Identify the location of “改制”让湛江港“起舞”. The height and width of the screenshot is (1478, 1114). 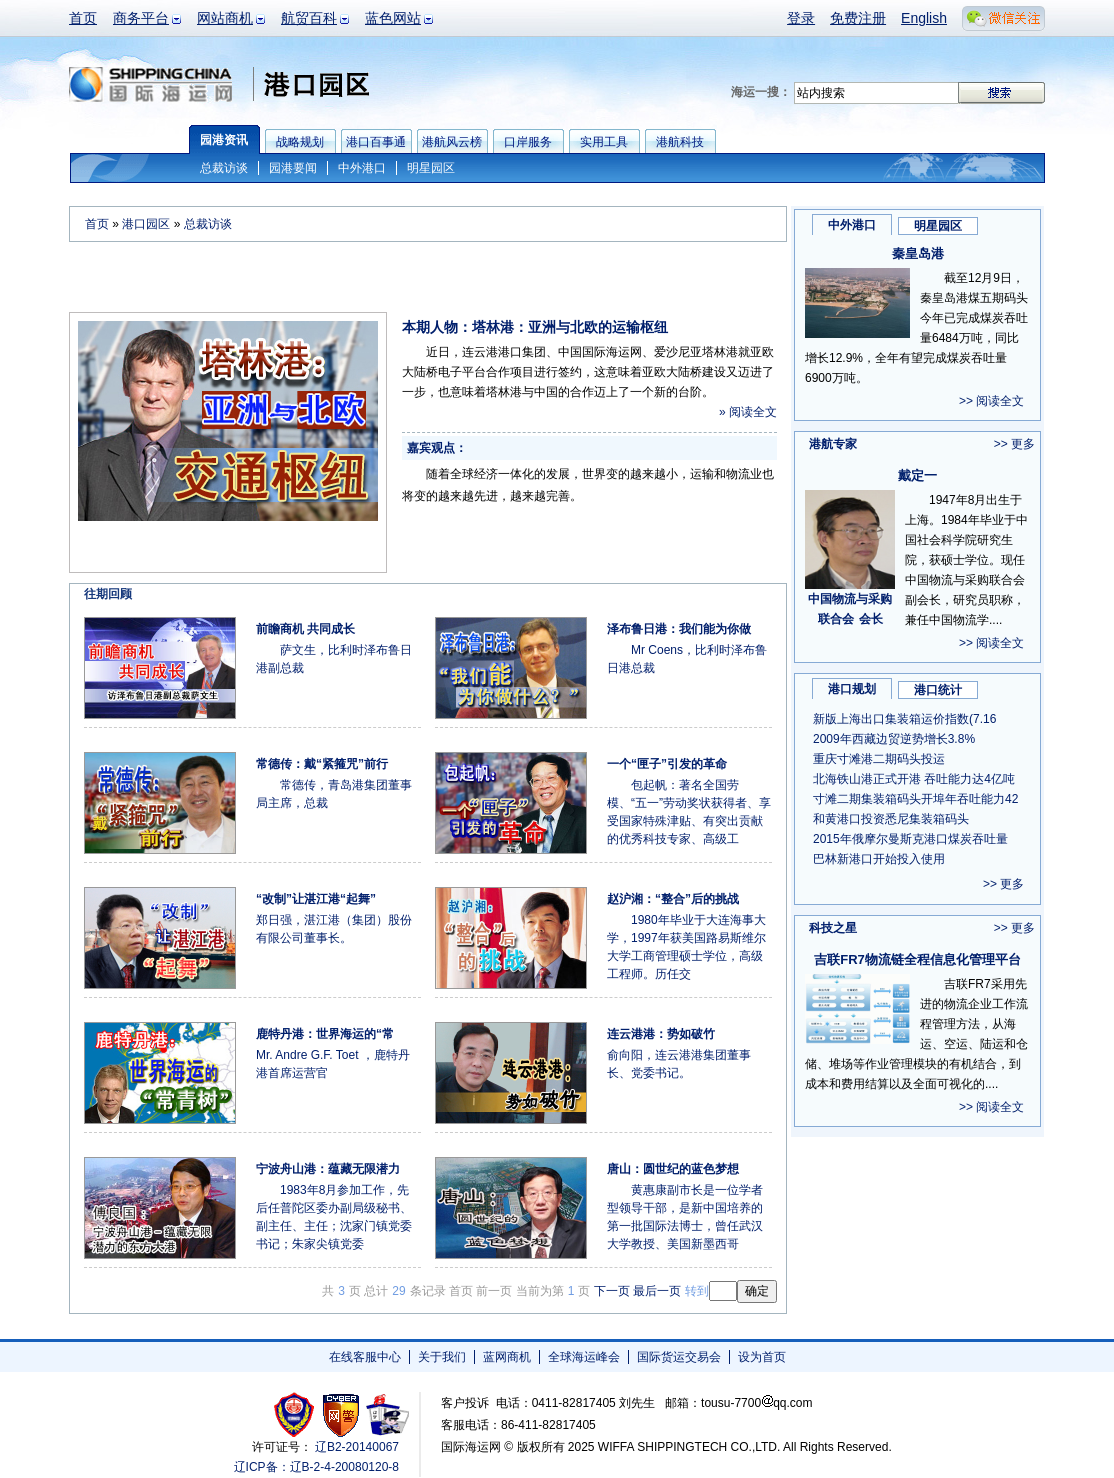
(316, 899).